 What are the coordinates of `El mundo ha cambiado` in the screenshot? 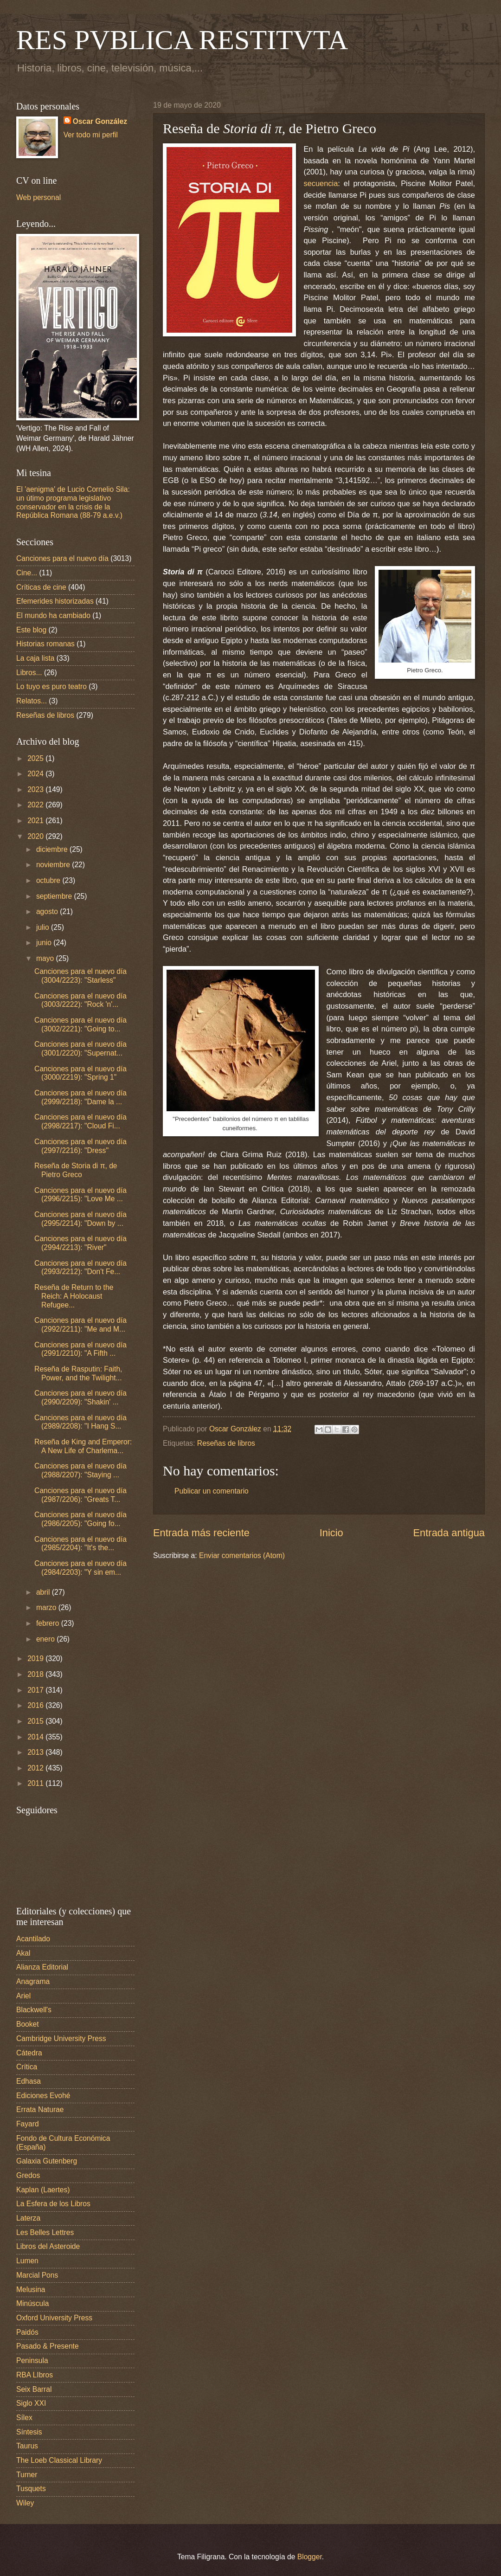 It's located at (53, 615).